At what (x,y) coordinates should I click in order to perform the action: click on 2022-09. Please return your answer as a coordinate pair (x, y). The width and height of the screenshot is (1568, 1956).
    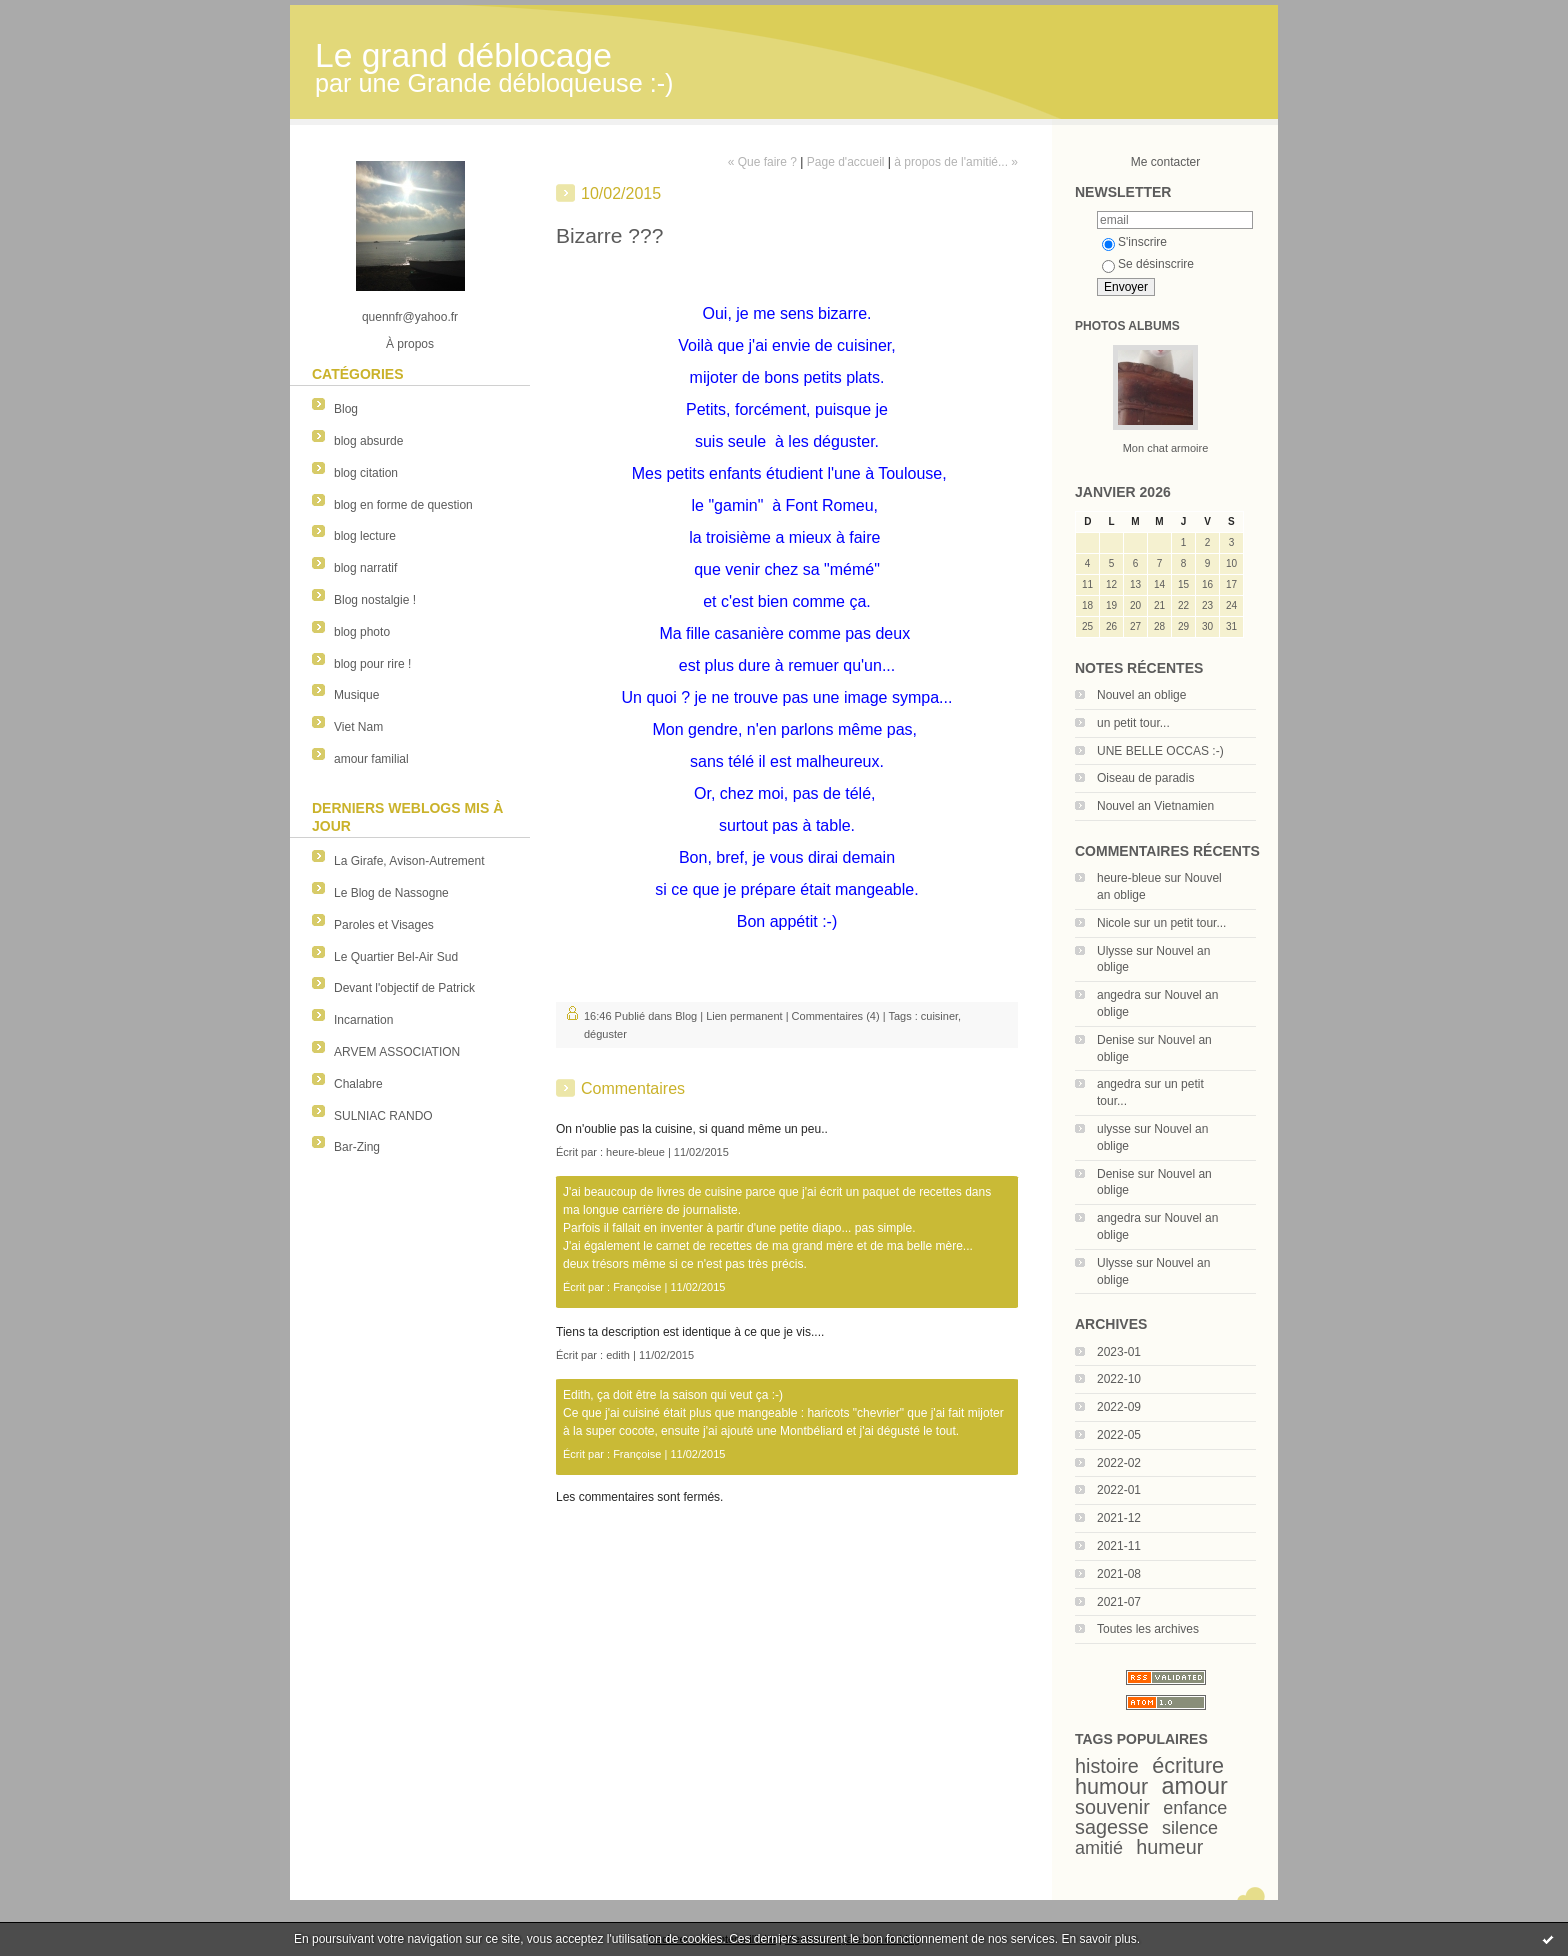
    Looking at the image, I should click on (1119, 1407).